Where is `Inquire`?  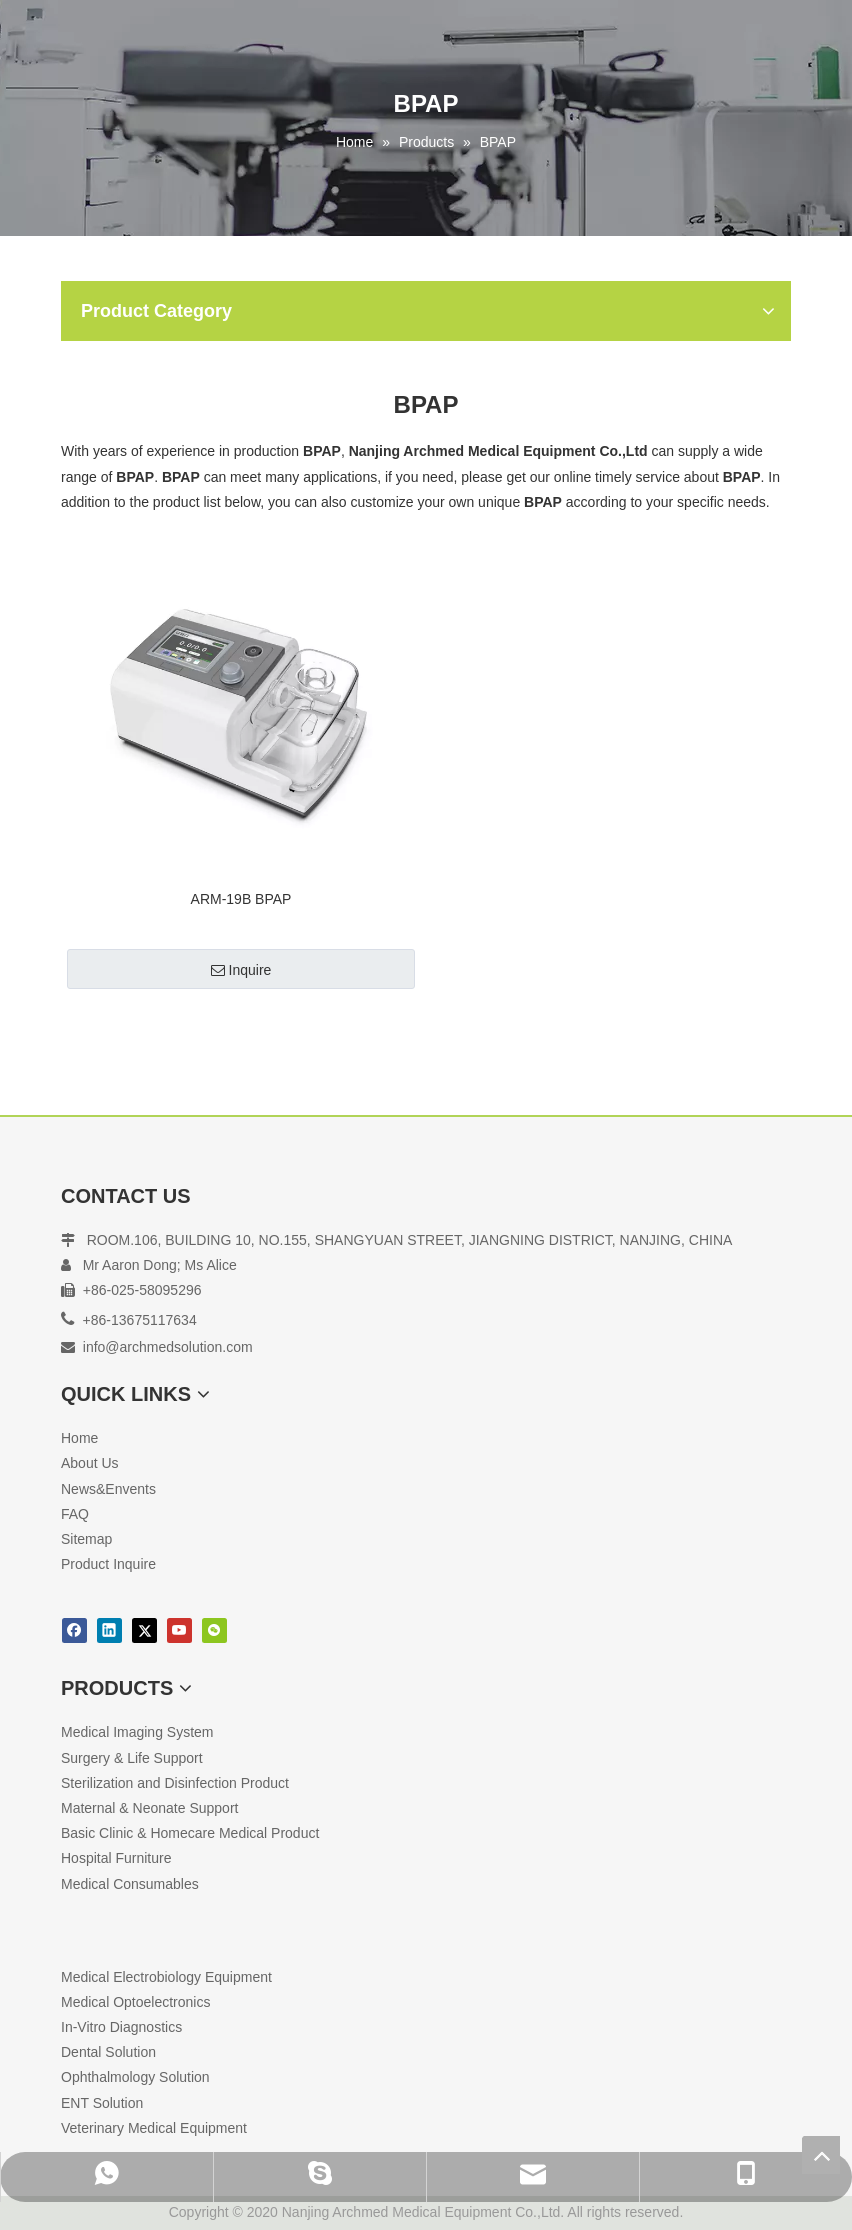
Inquire is located at coordinates (241, 970).